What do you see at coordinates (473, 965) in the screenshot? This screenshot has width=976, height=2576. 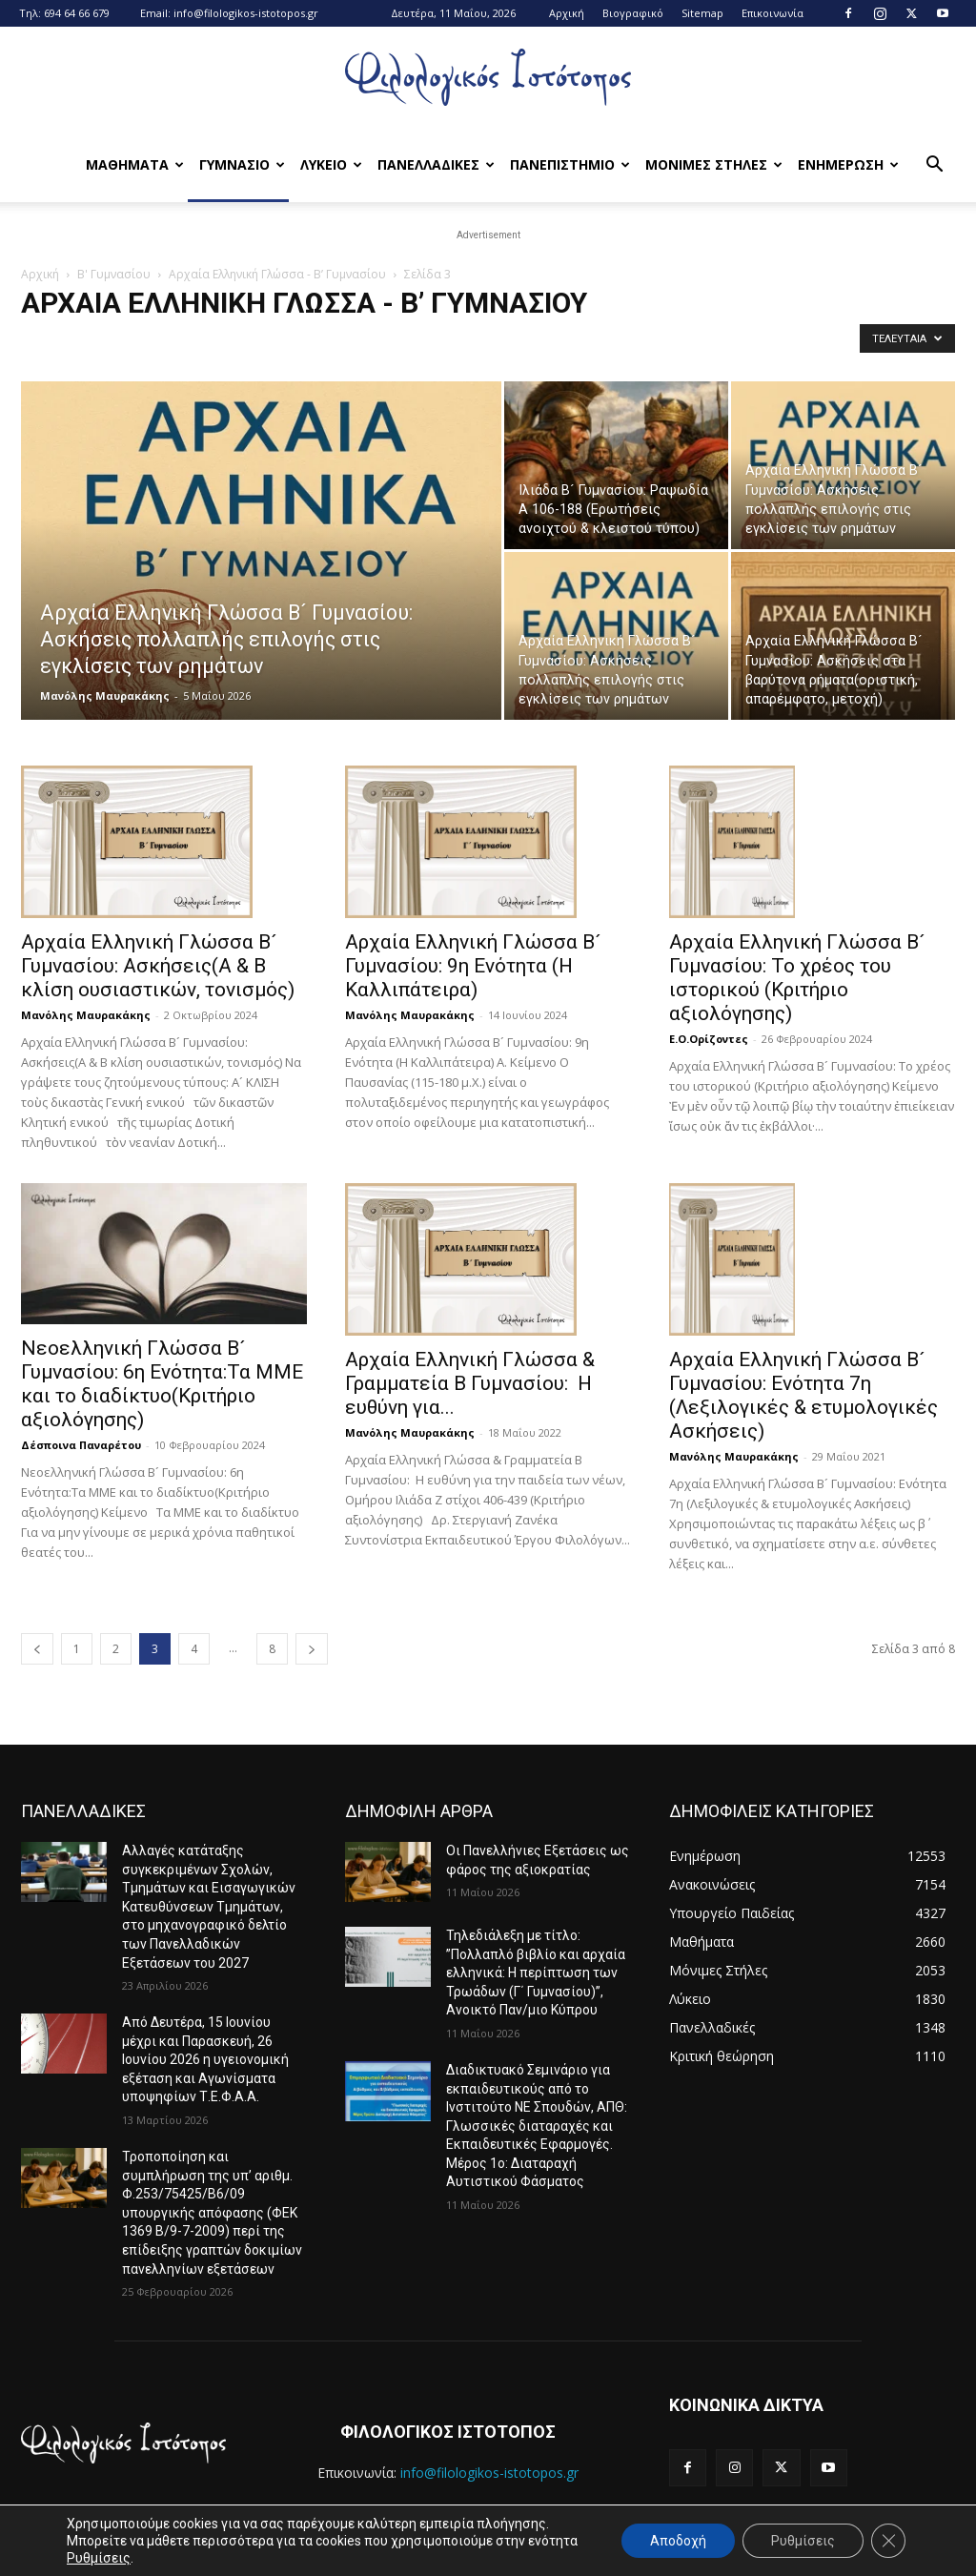 I see `Αρχαία Ελληνική Γλώσσα Β´ Γυμνασίου: 9η Ενότητα (Η Καλλιπάτειρα)` at bounding box center [473, 965].